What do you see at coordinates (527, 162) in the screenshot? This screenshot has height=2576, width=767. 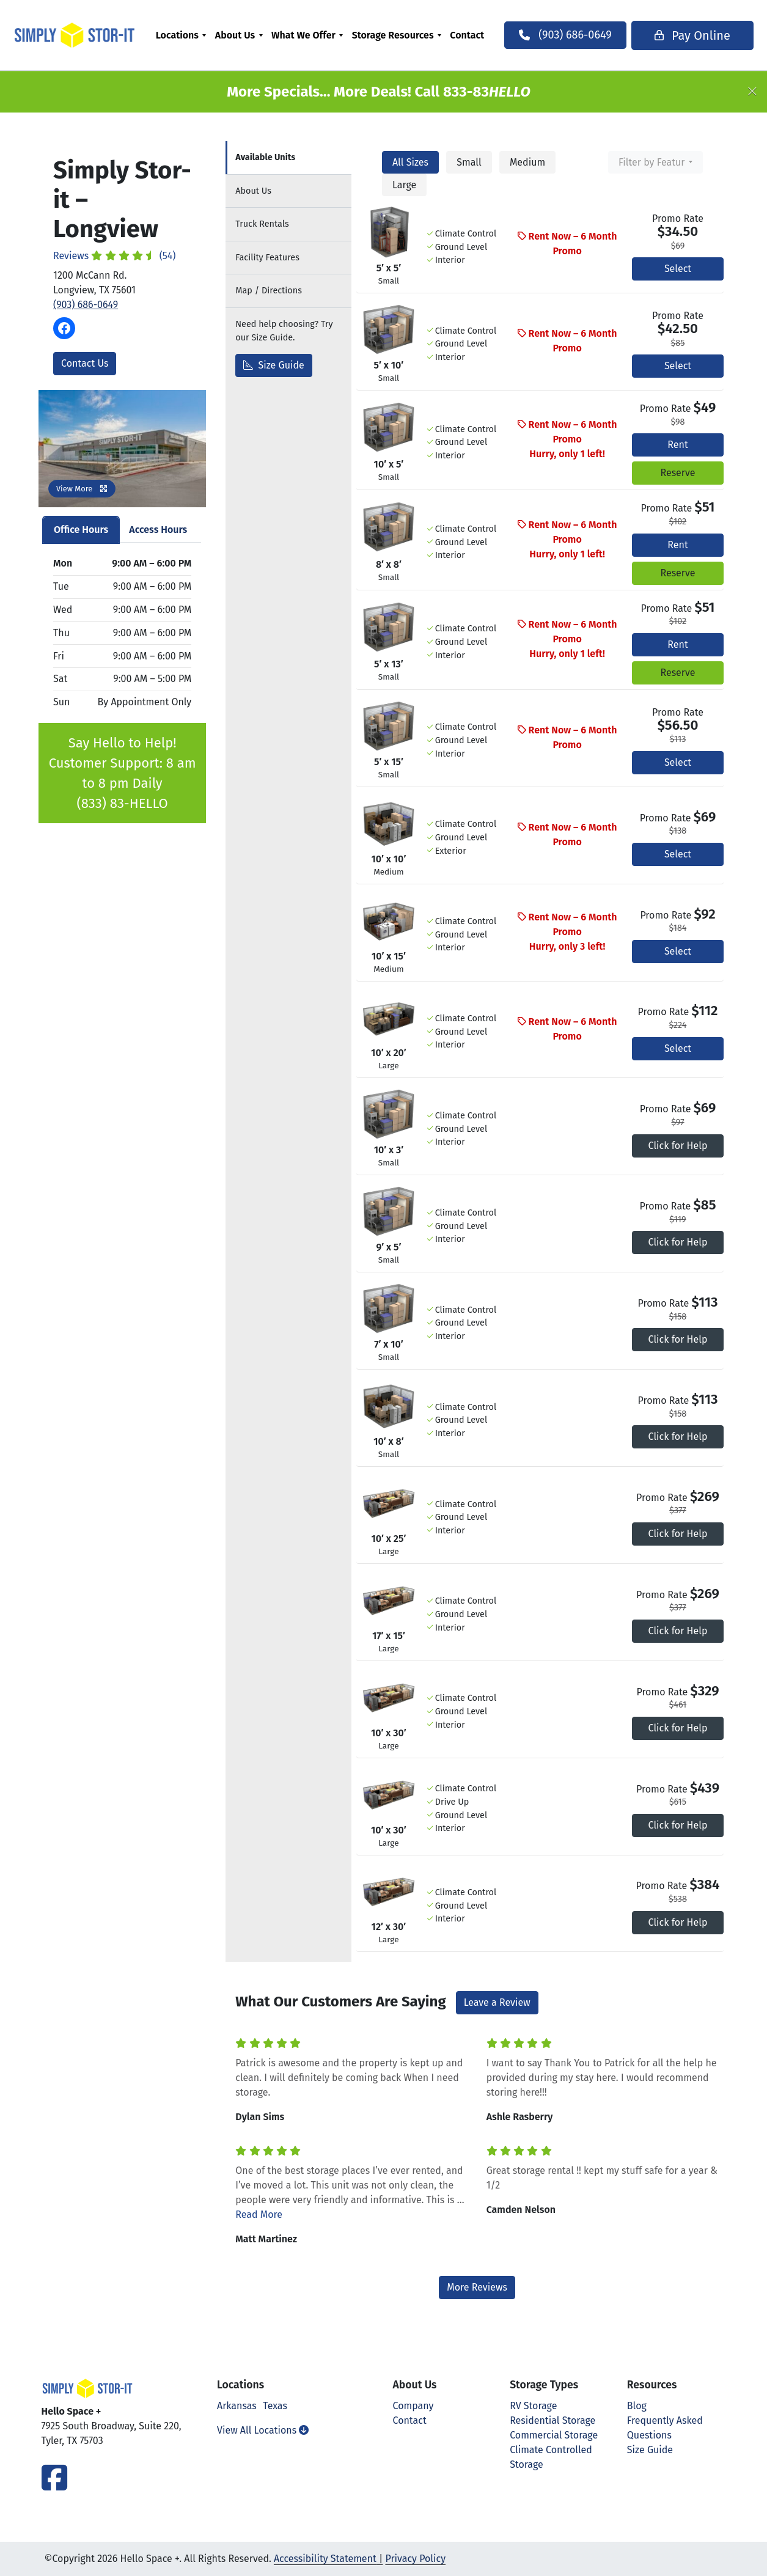 I see `Medium` at bounding box center [527, 162].